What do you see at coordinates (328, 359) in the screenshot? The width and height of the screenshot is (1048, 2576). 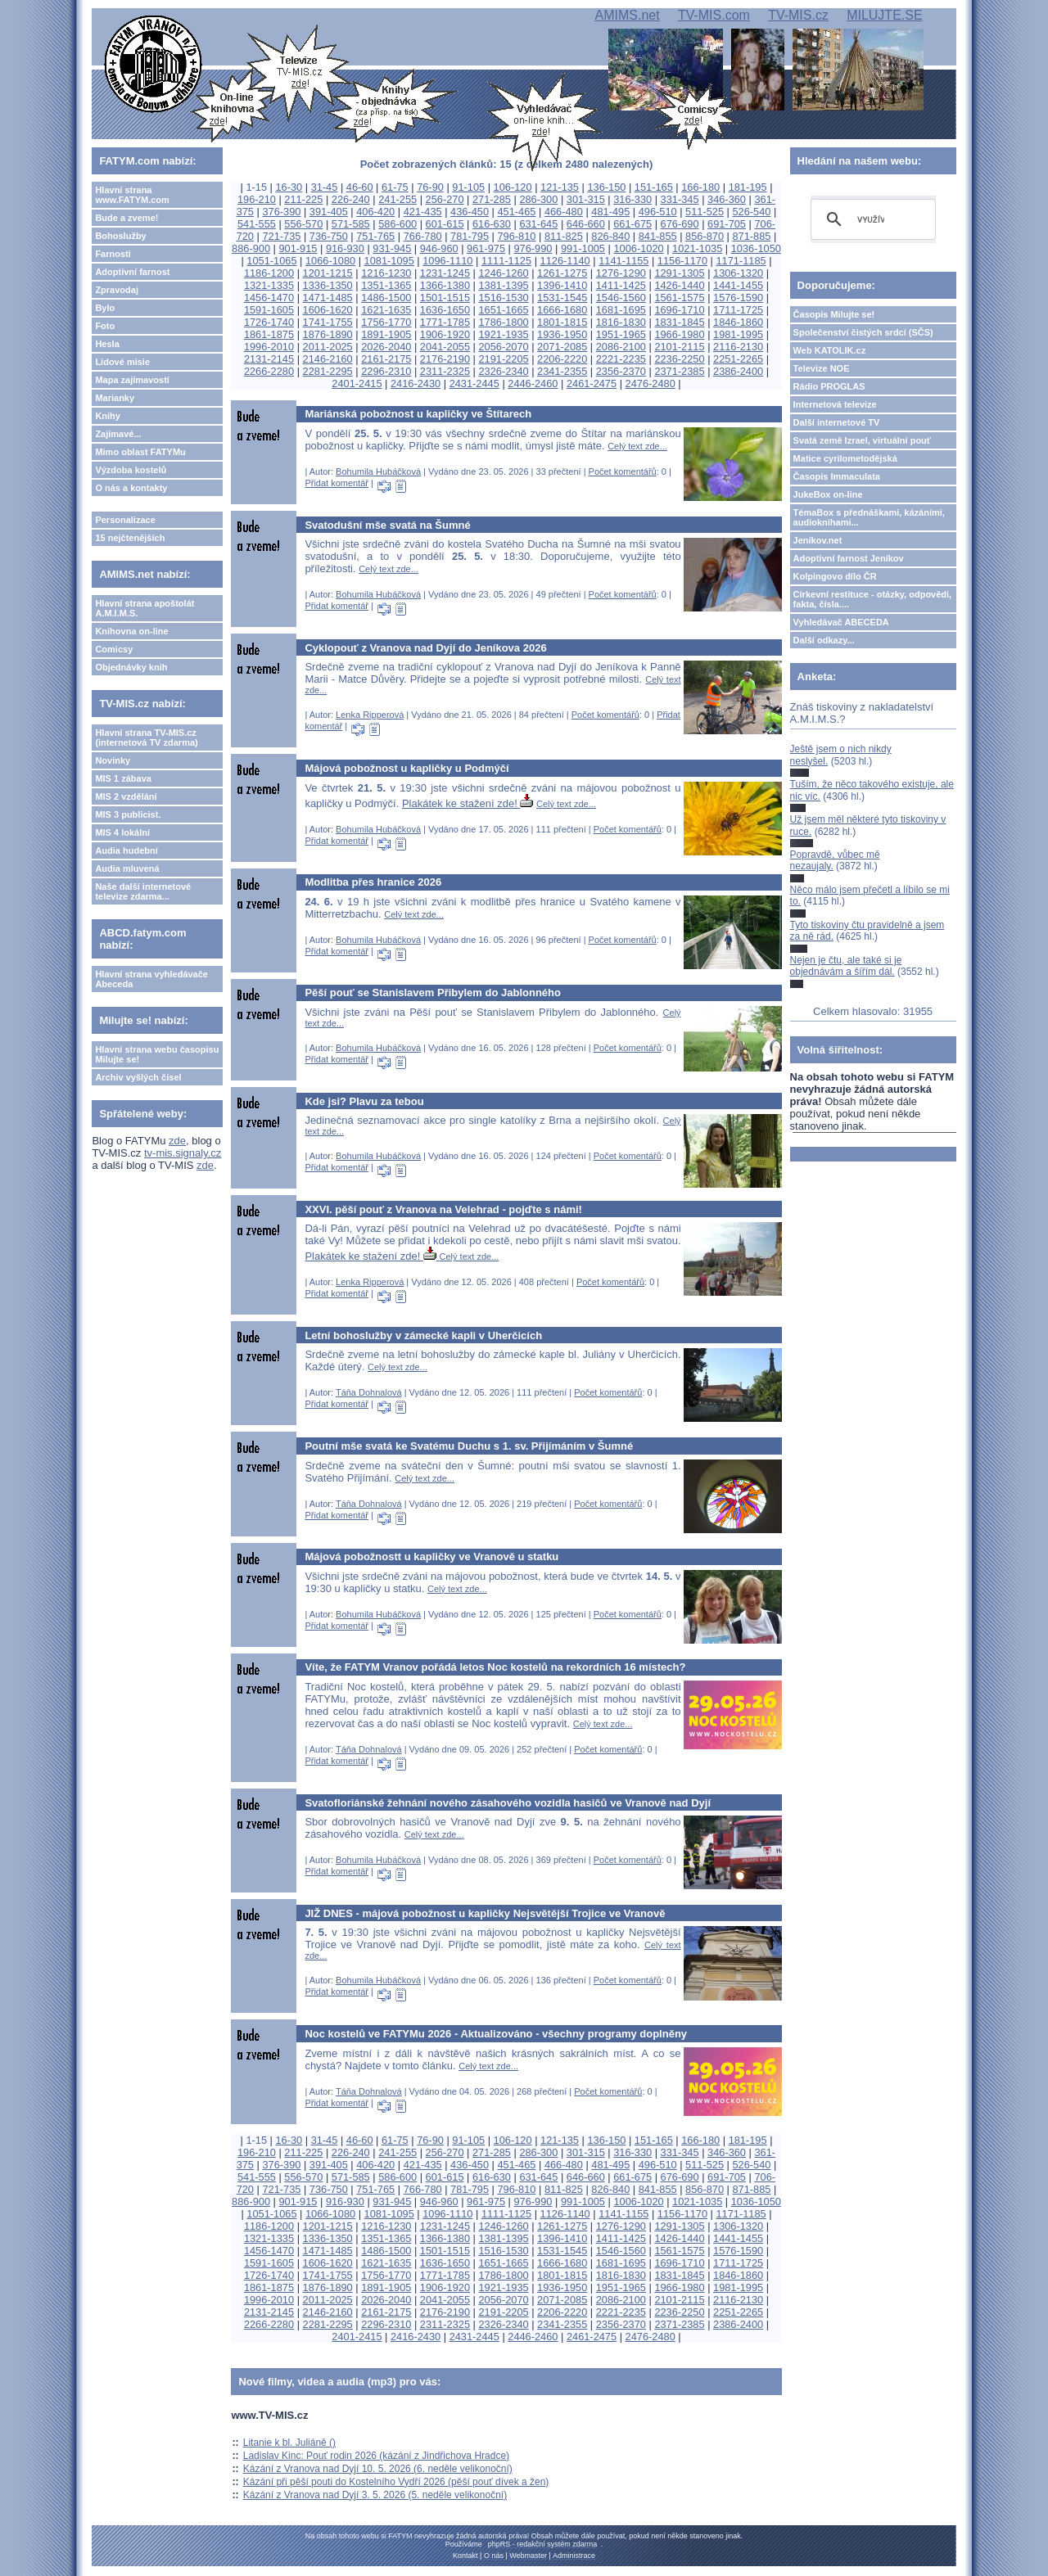 I see `2146-2160` at bounding box center [328, 359].